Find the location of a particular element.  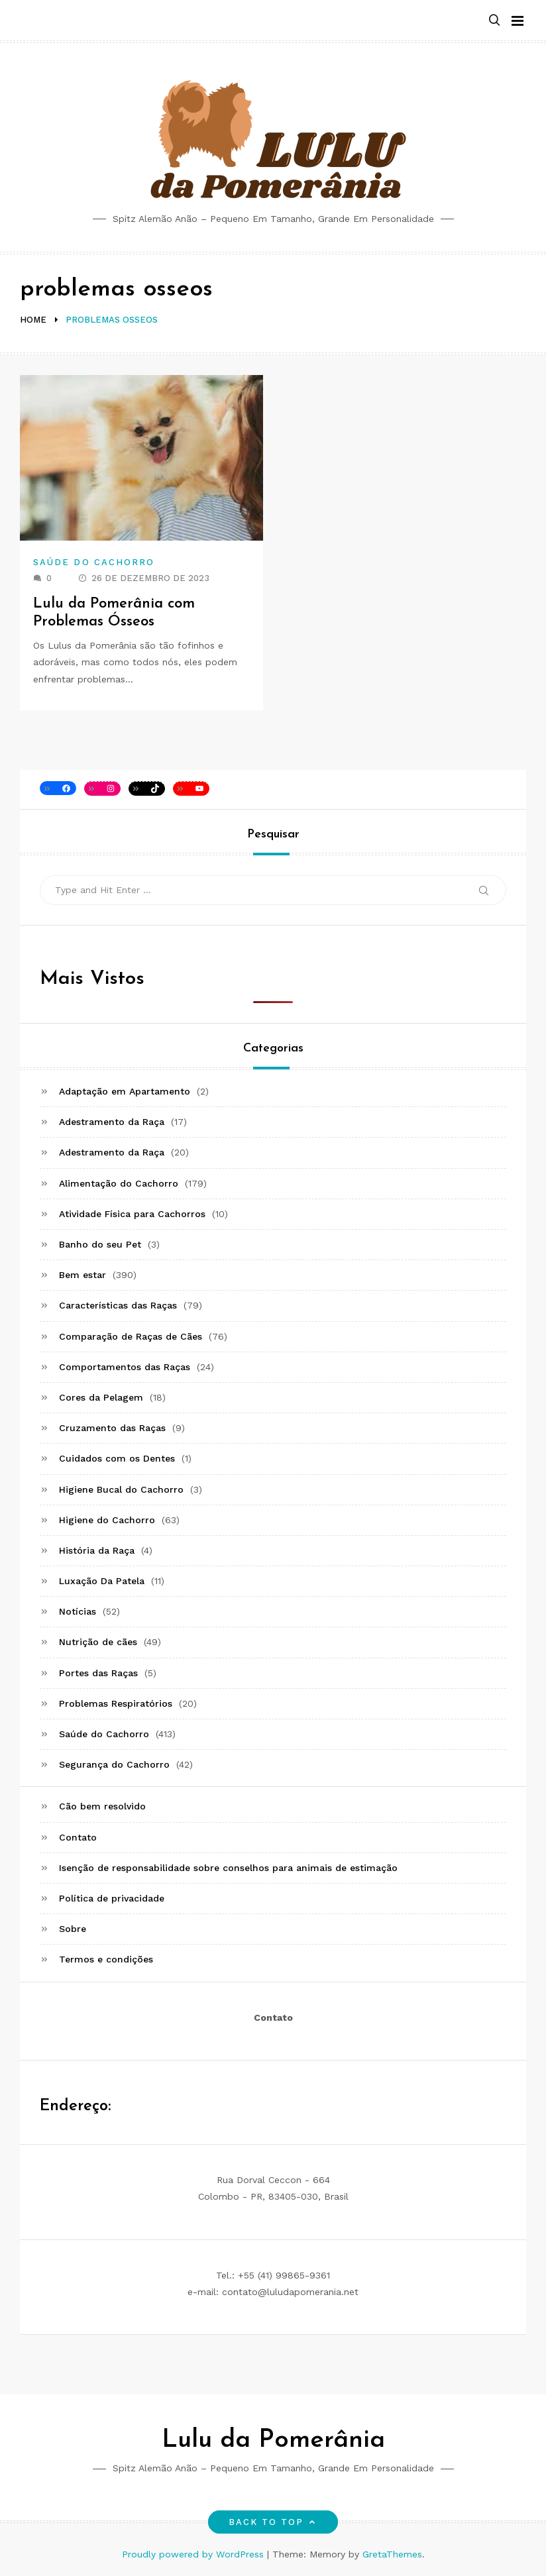

Segurança do Cachorro is located at coordinates (114, 1764).